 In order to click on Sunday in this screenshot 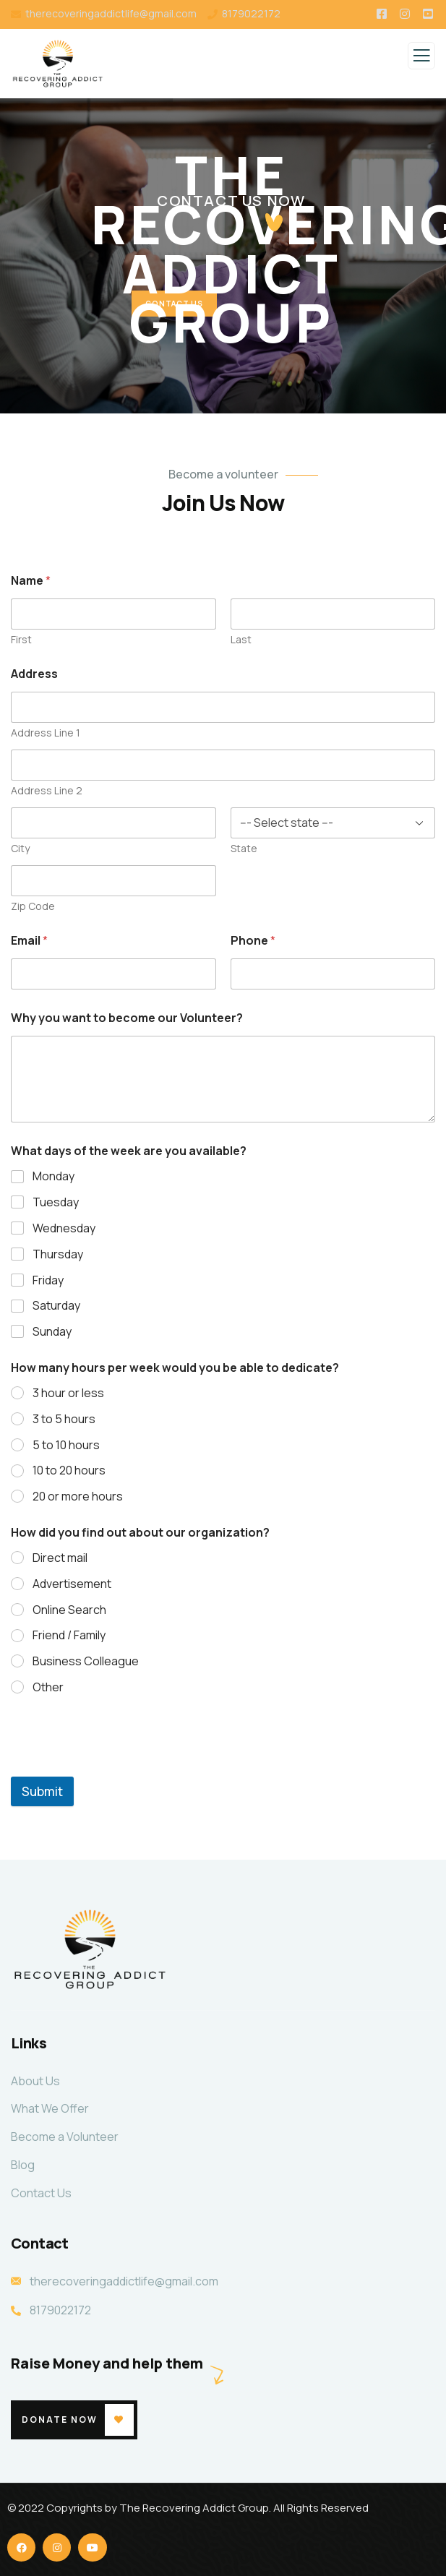, I will do `click(52, 1331)`.